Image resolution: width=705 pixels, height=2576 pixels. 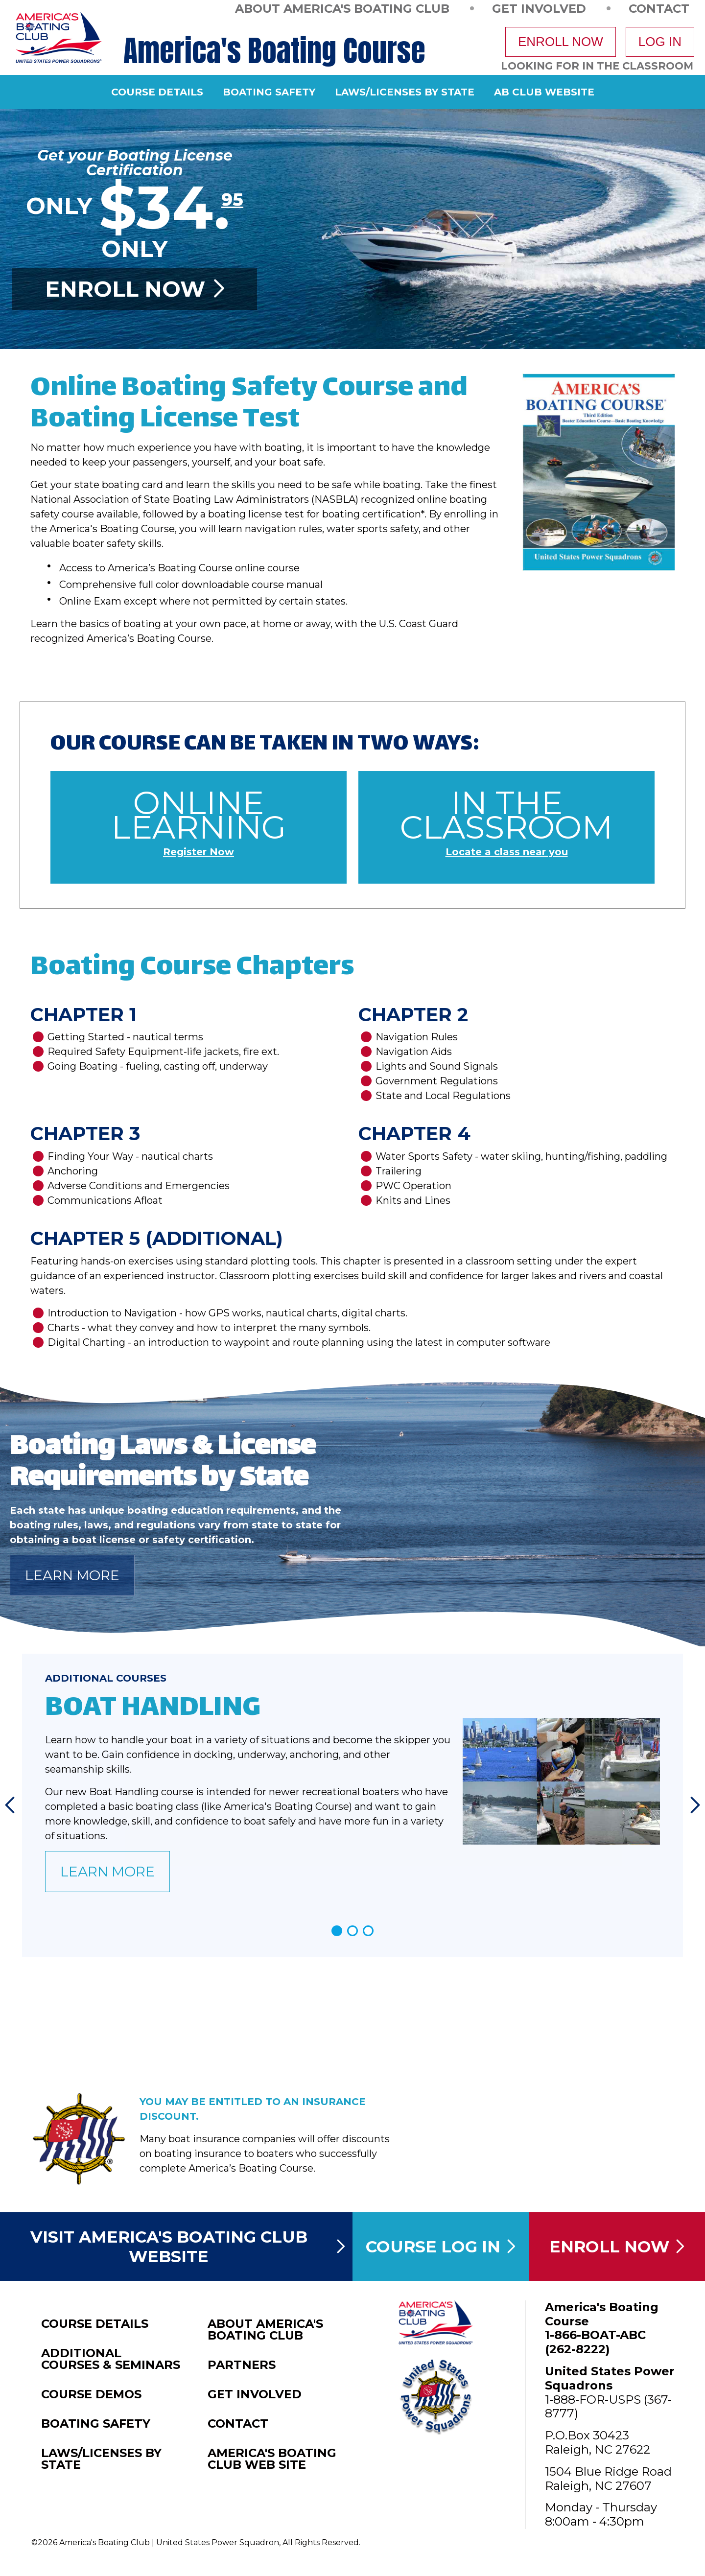 What do you see at coordinates (539, 8) in the screenshot?
I see `Get Involved` at bounding box center [539, 8].